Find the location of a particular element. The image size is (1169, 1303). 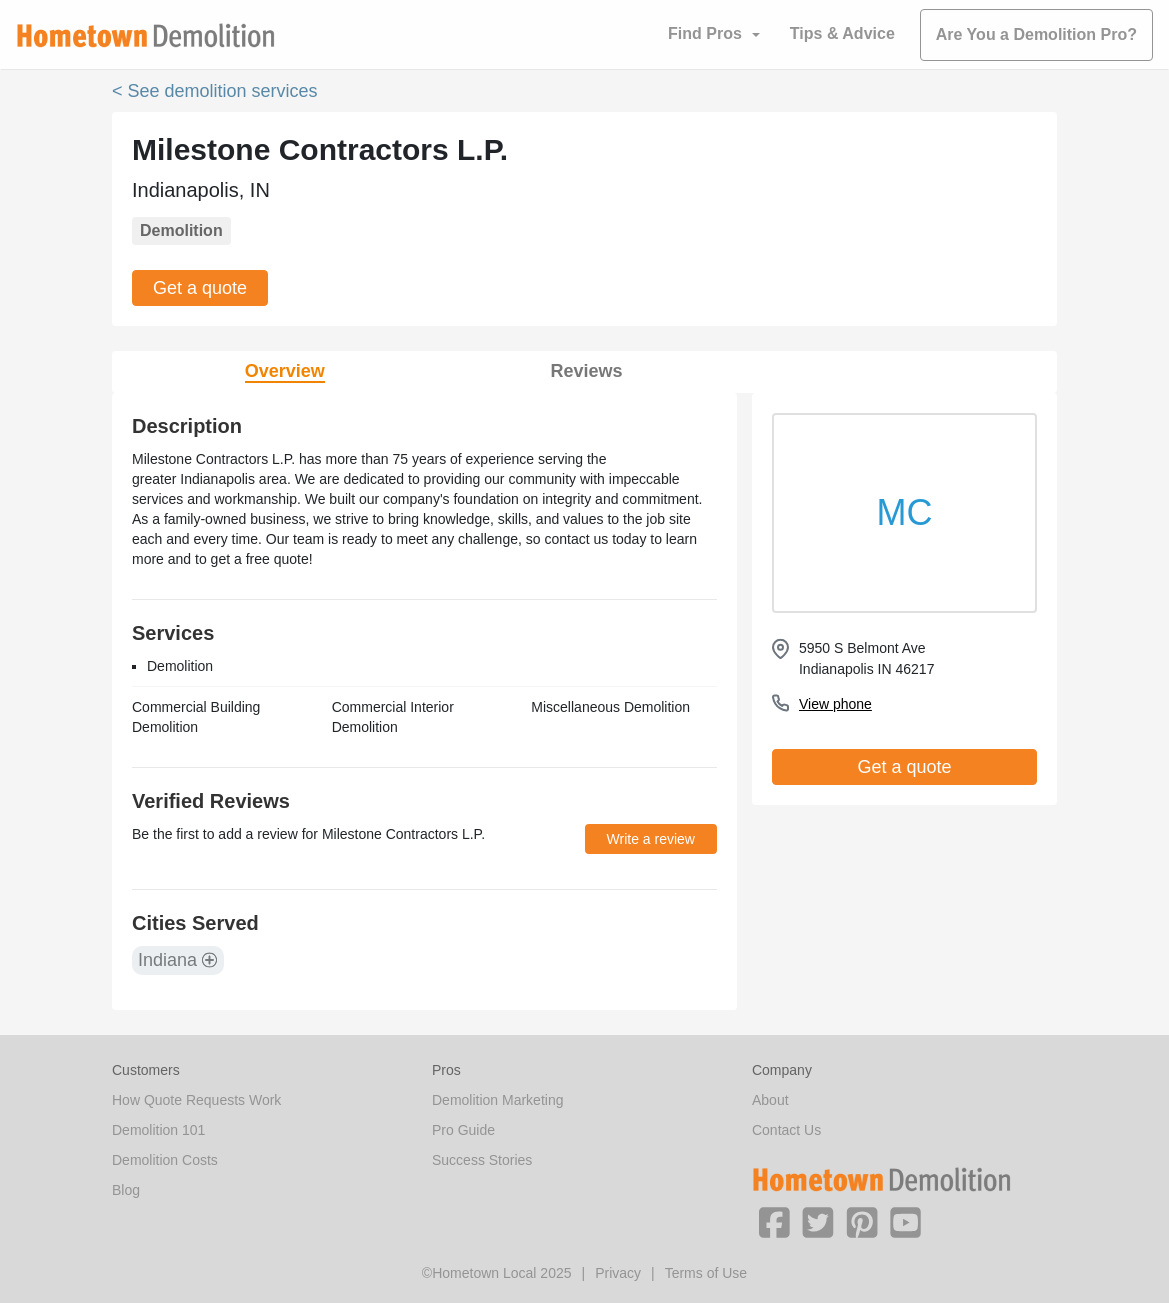

Blog is located at coordinates (126, 1190).